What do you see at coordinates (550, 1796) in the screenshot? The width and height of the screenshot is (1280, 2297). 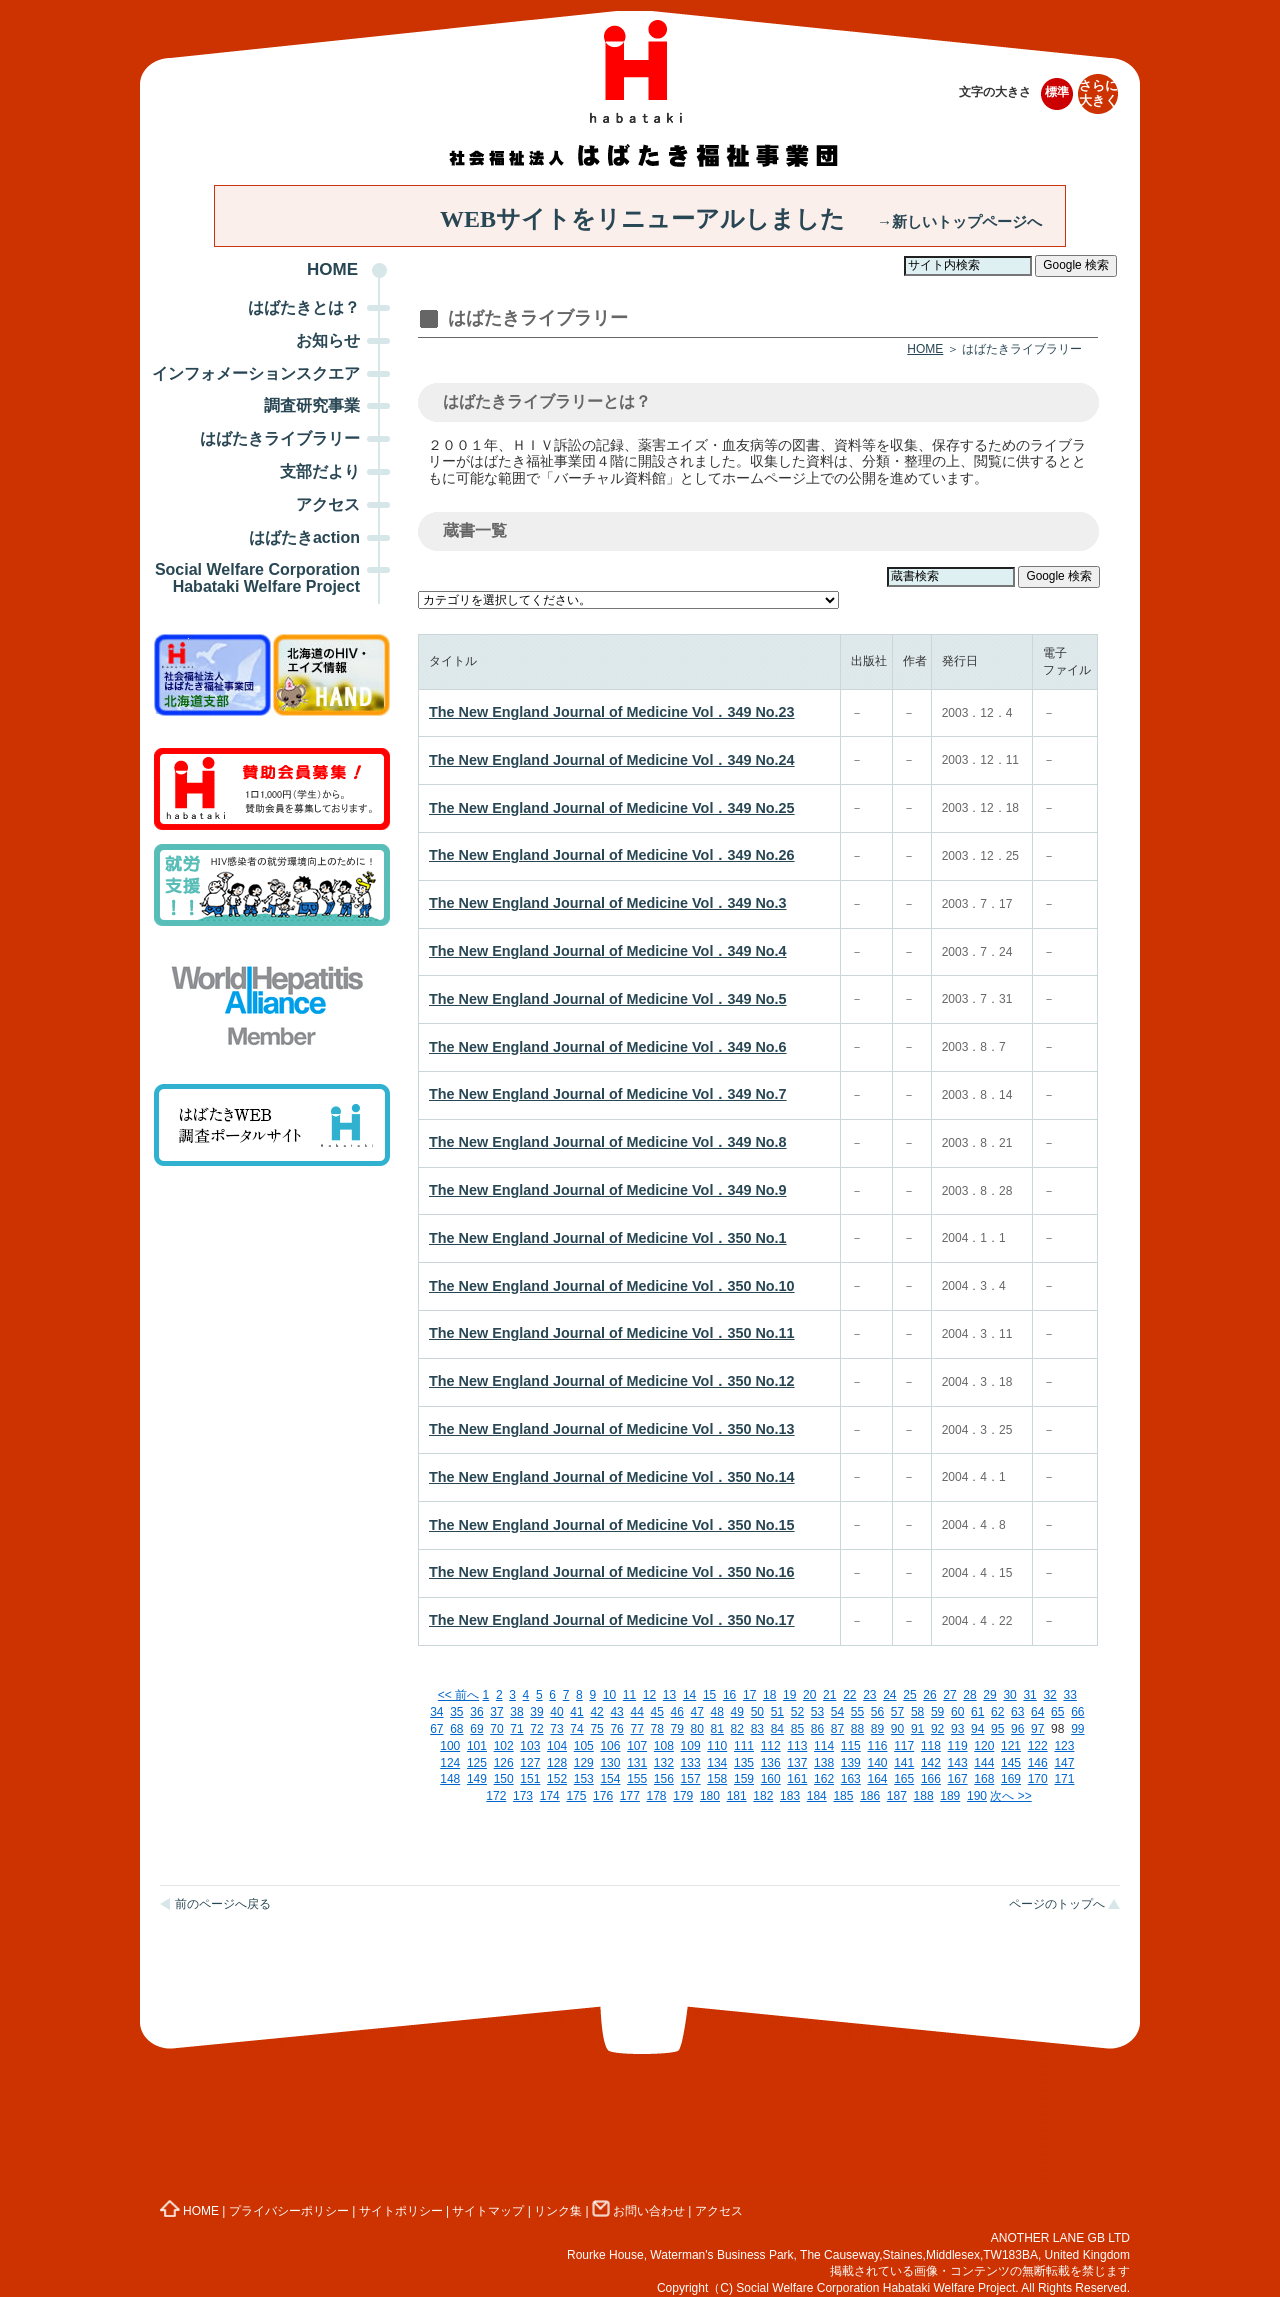 I see `174` at bounding box center [550, 1796].